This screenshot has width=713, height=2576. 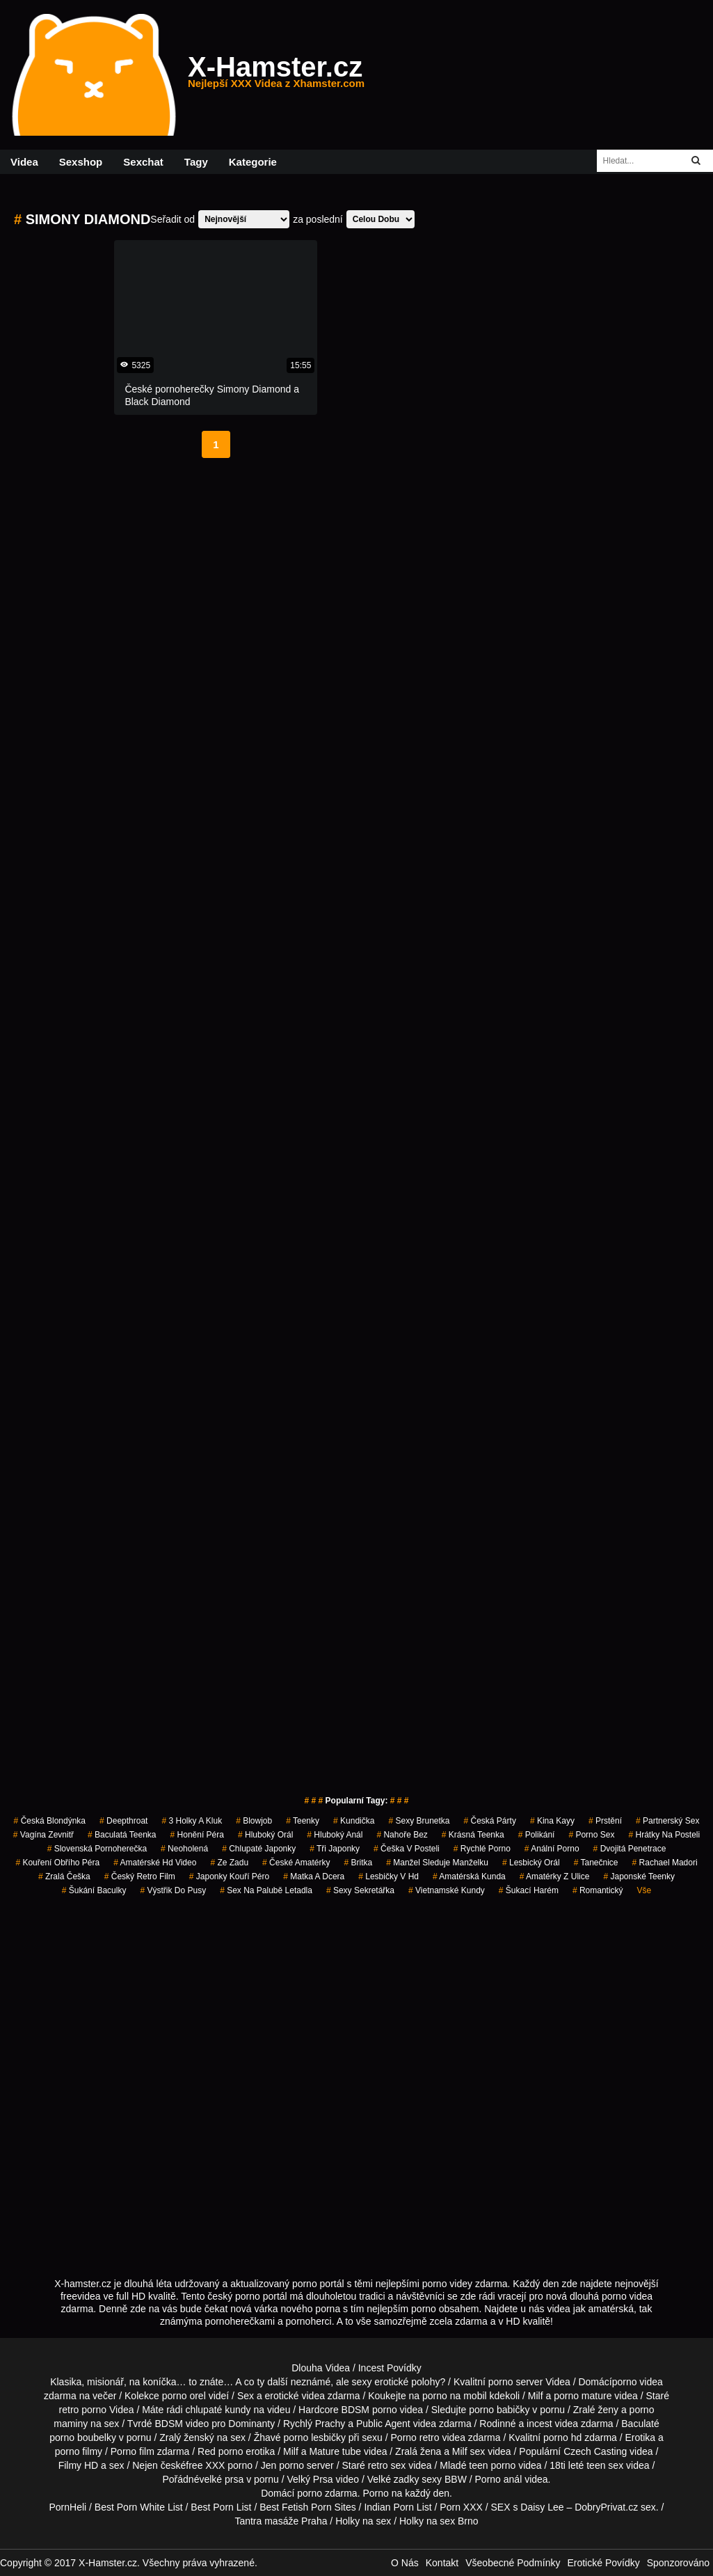 What do you see at coordinates (78, 2465) in the screenshot?
I see `Filmy HD` at bounding box center [78, 2465].